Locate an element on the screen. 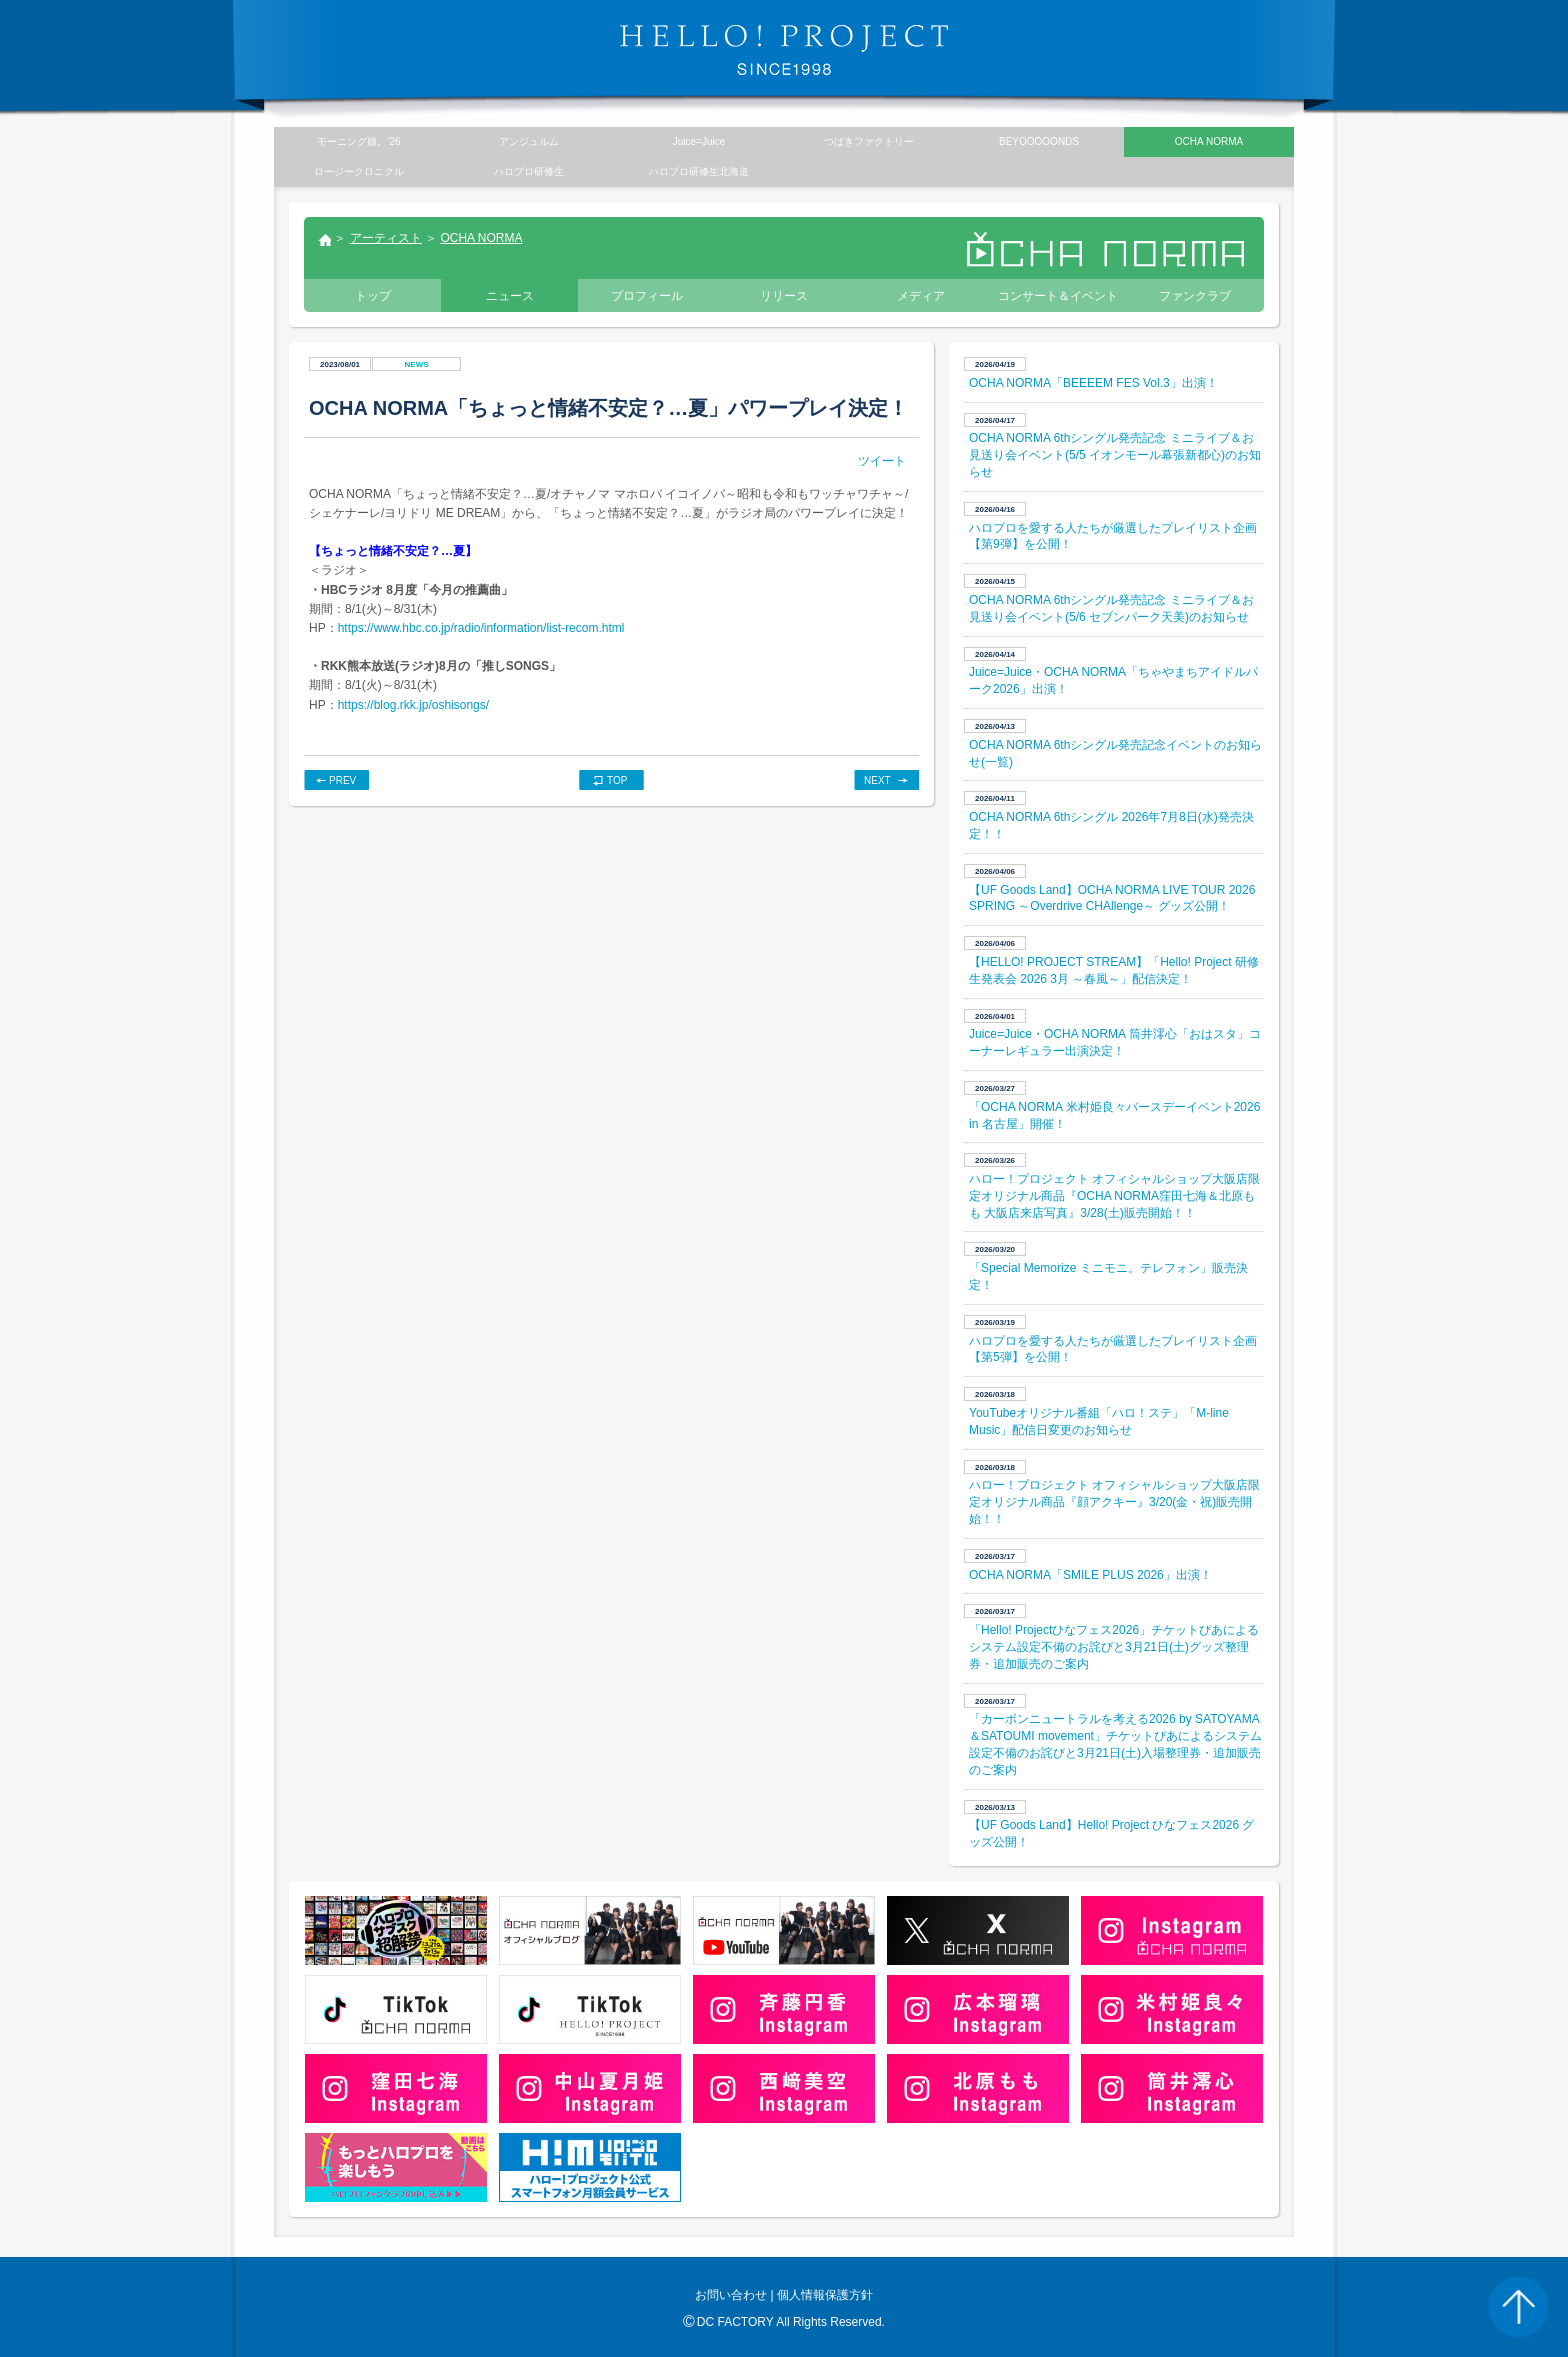 The height and width of the screenshot is (2357, 1568). ロージークロニクル is located at coordinates (359, 171).